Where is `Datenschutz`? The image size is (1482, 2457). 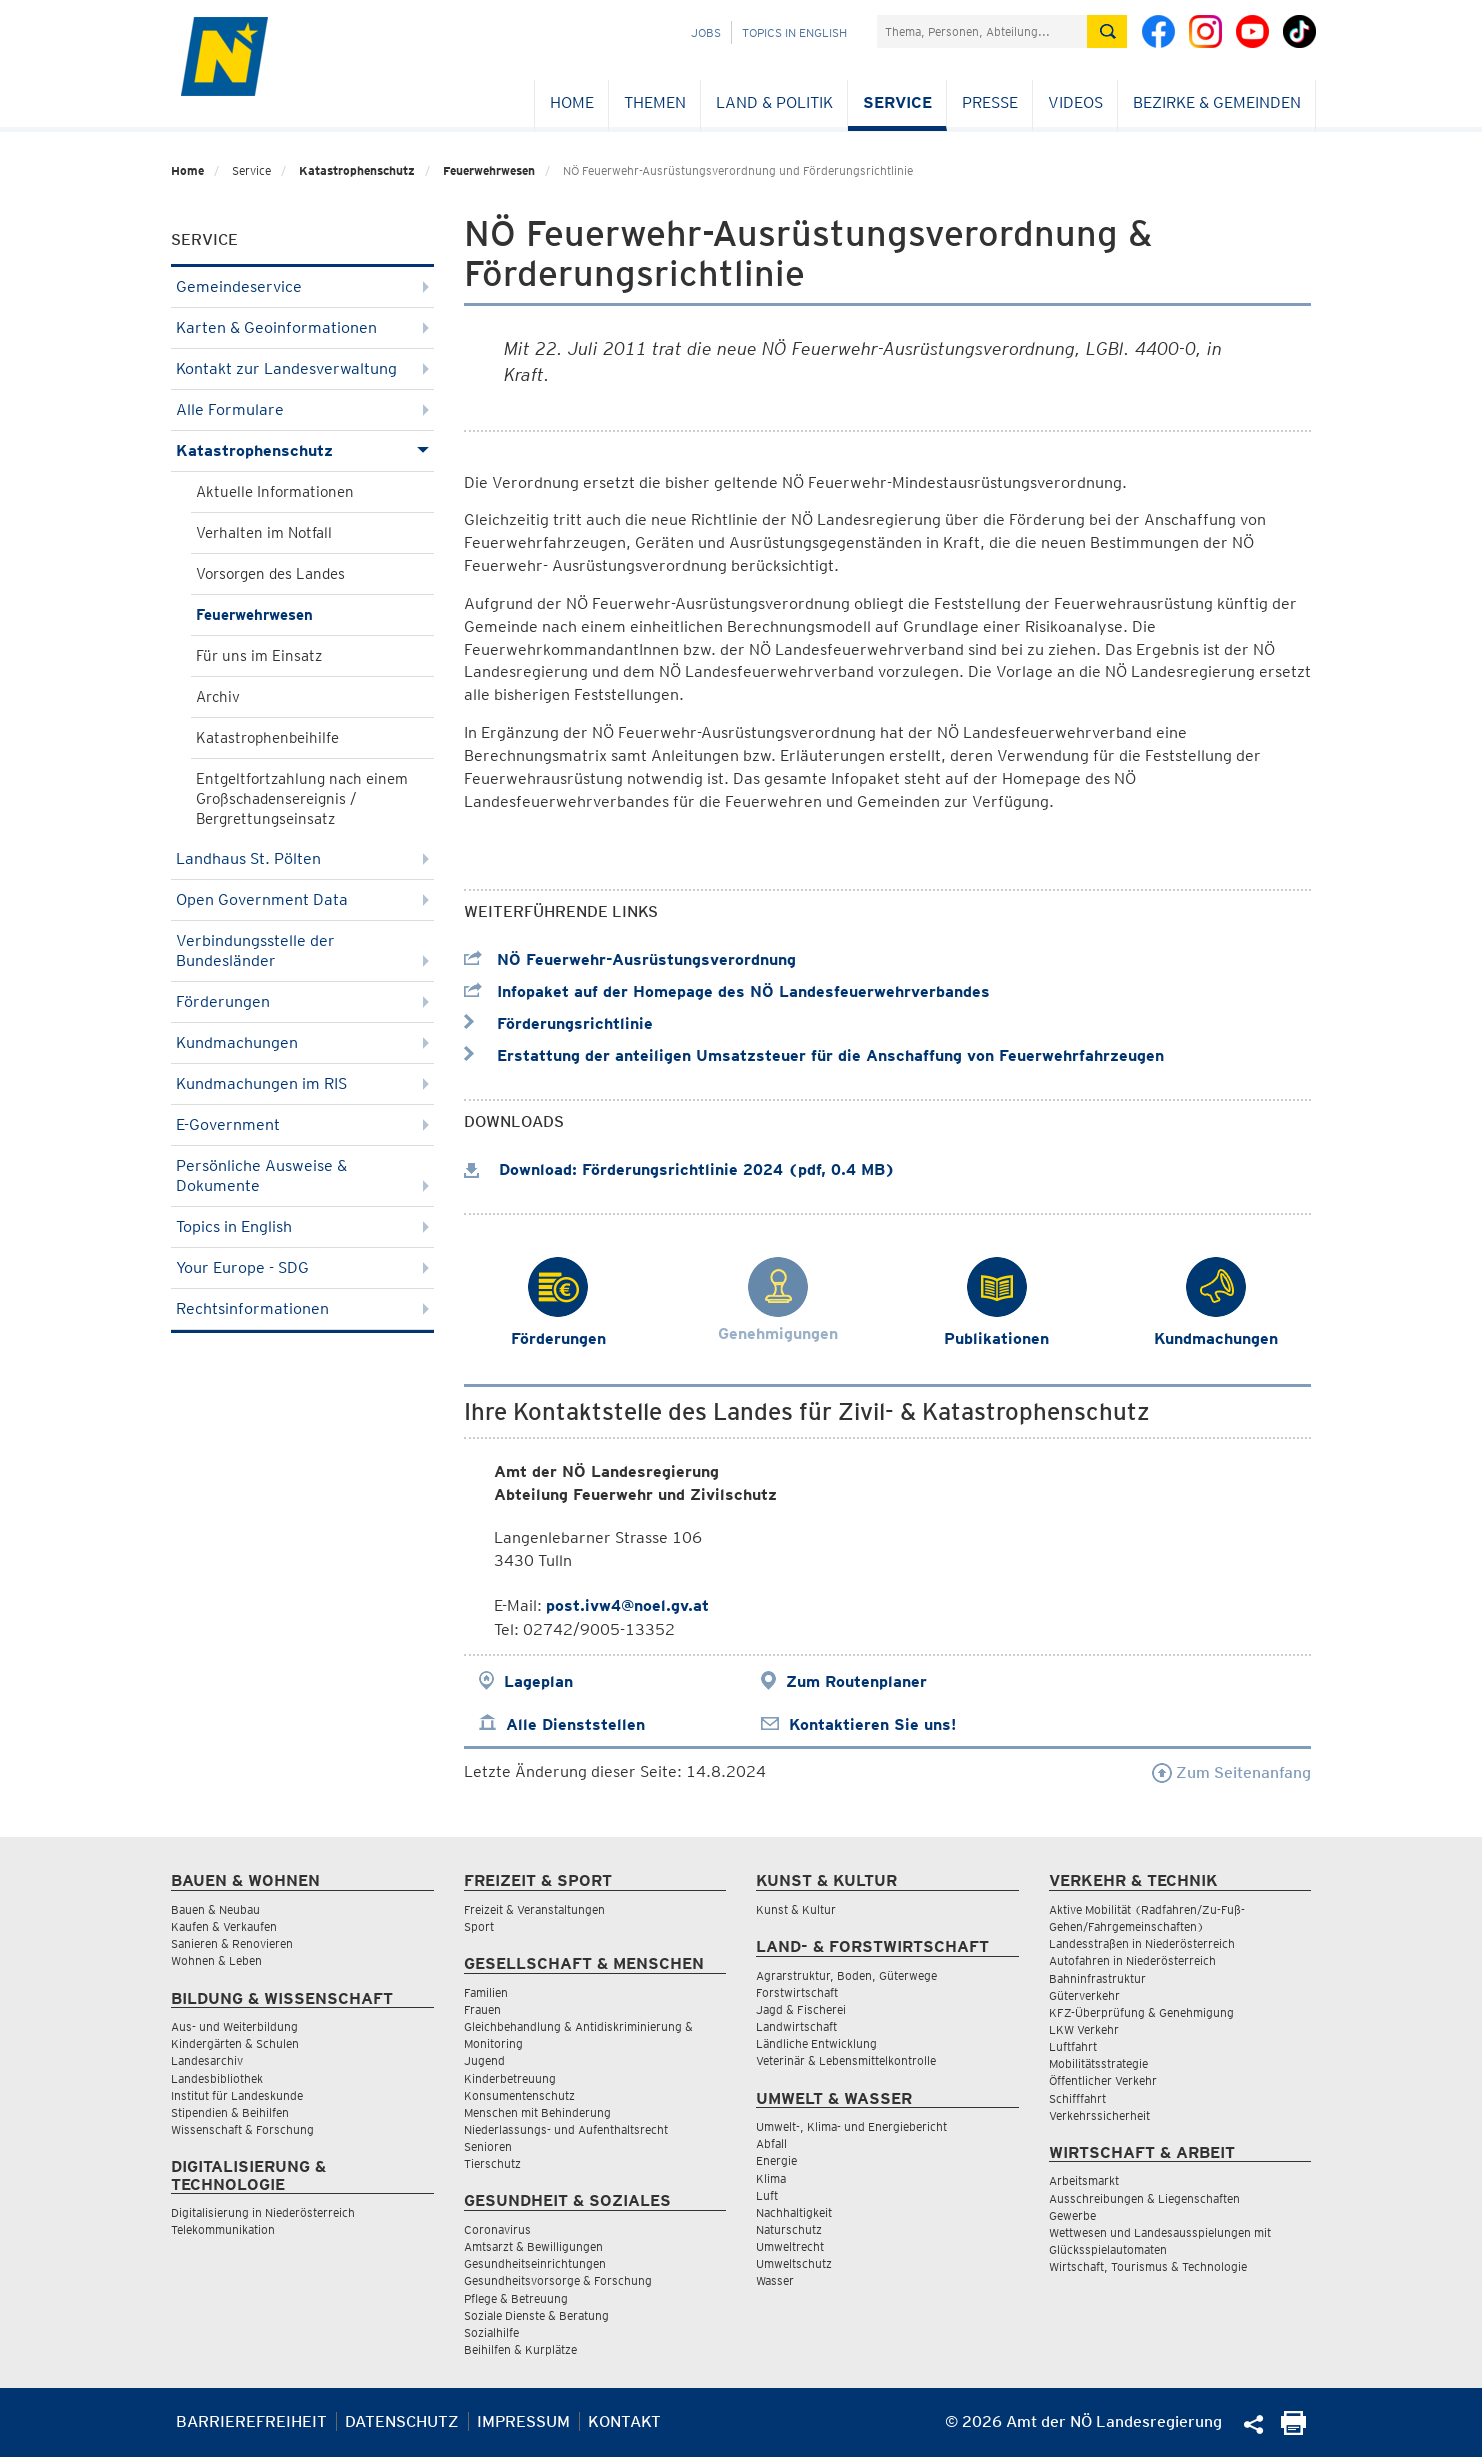 Datenschutz is located at coordinates (402, 2421).